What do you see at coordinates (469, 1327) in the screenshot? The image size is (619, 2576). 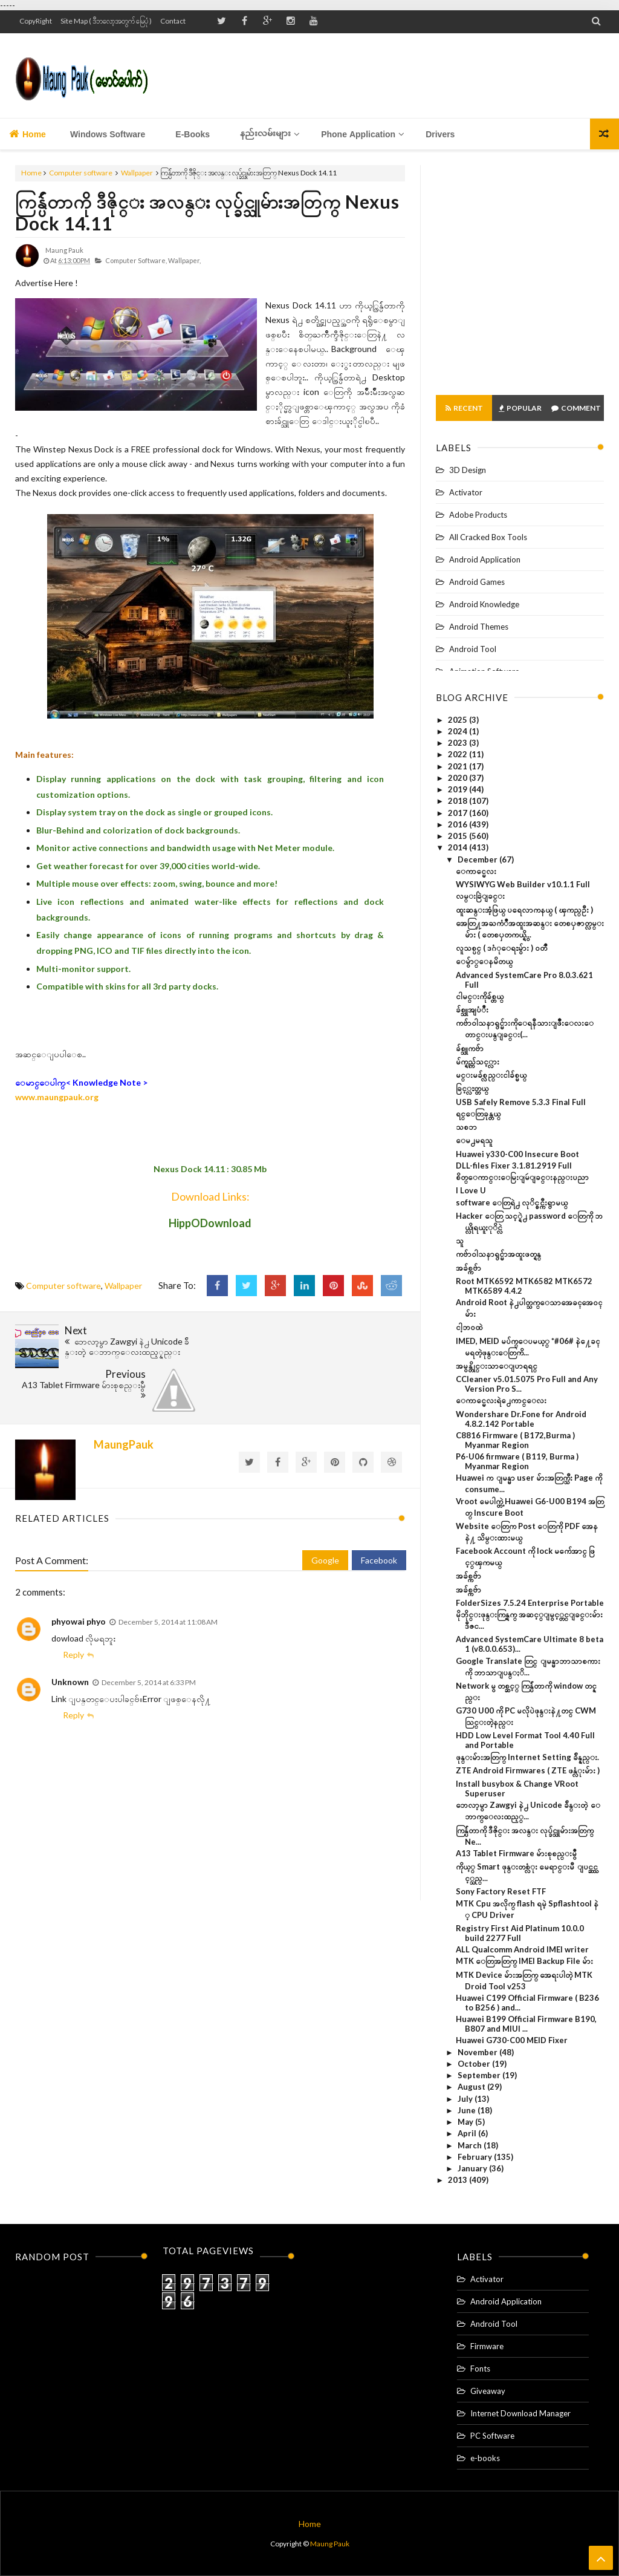 I see `ငါ့ဘ၀ထဲ` at bounding box center [469, 1327].